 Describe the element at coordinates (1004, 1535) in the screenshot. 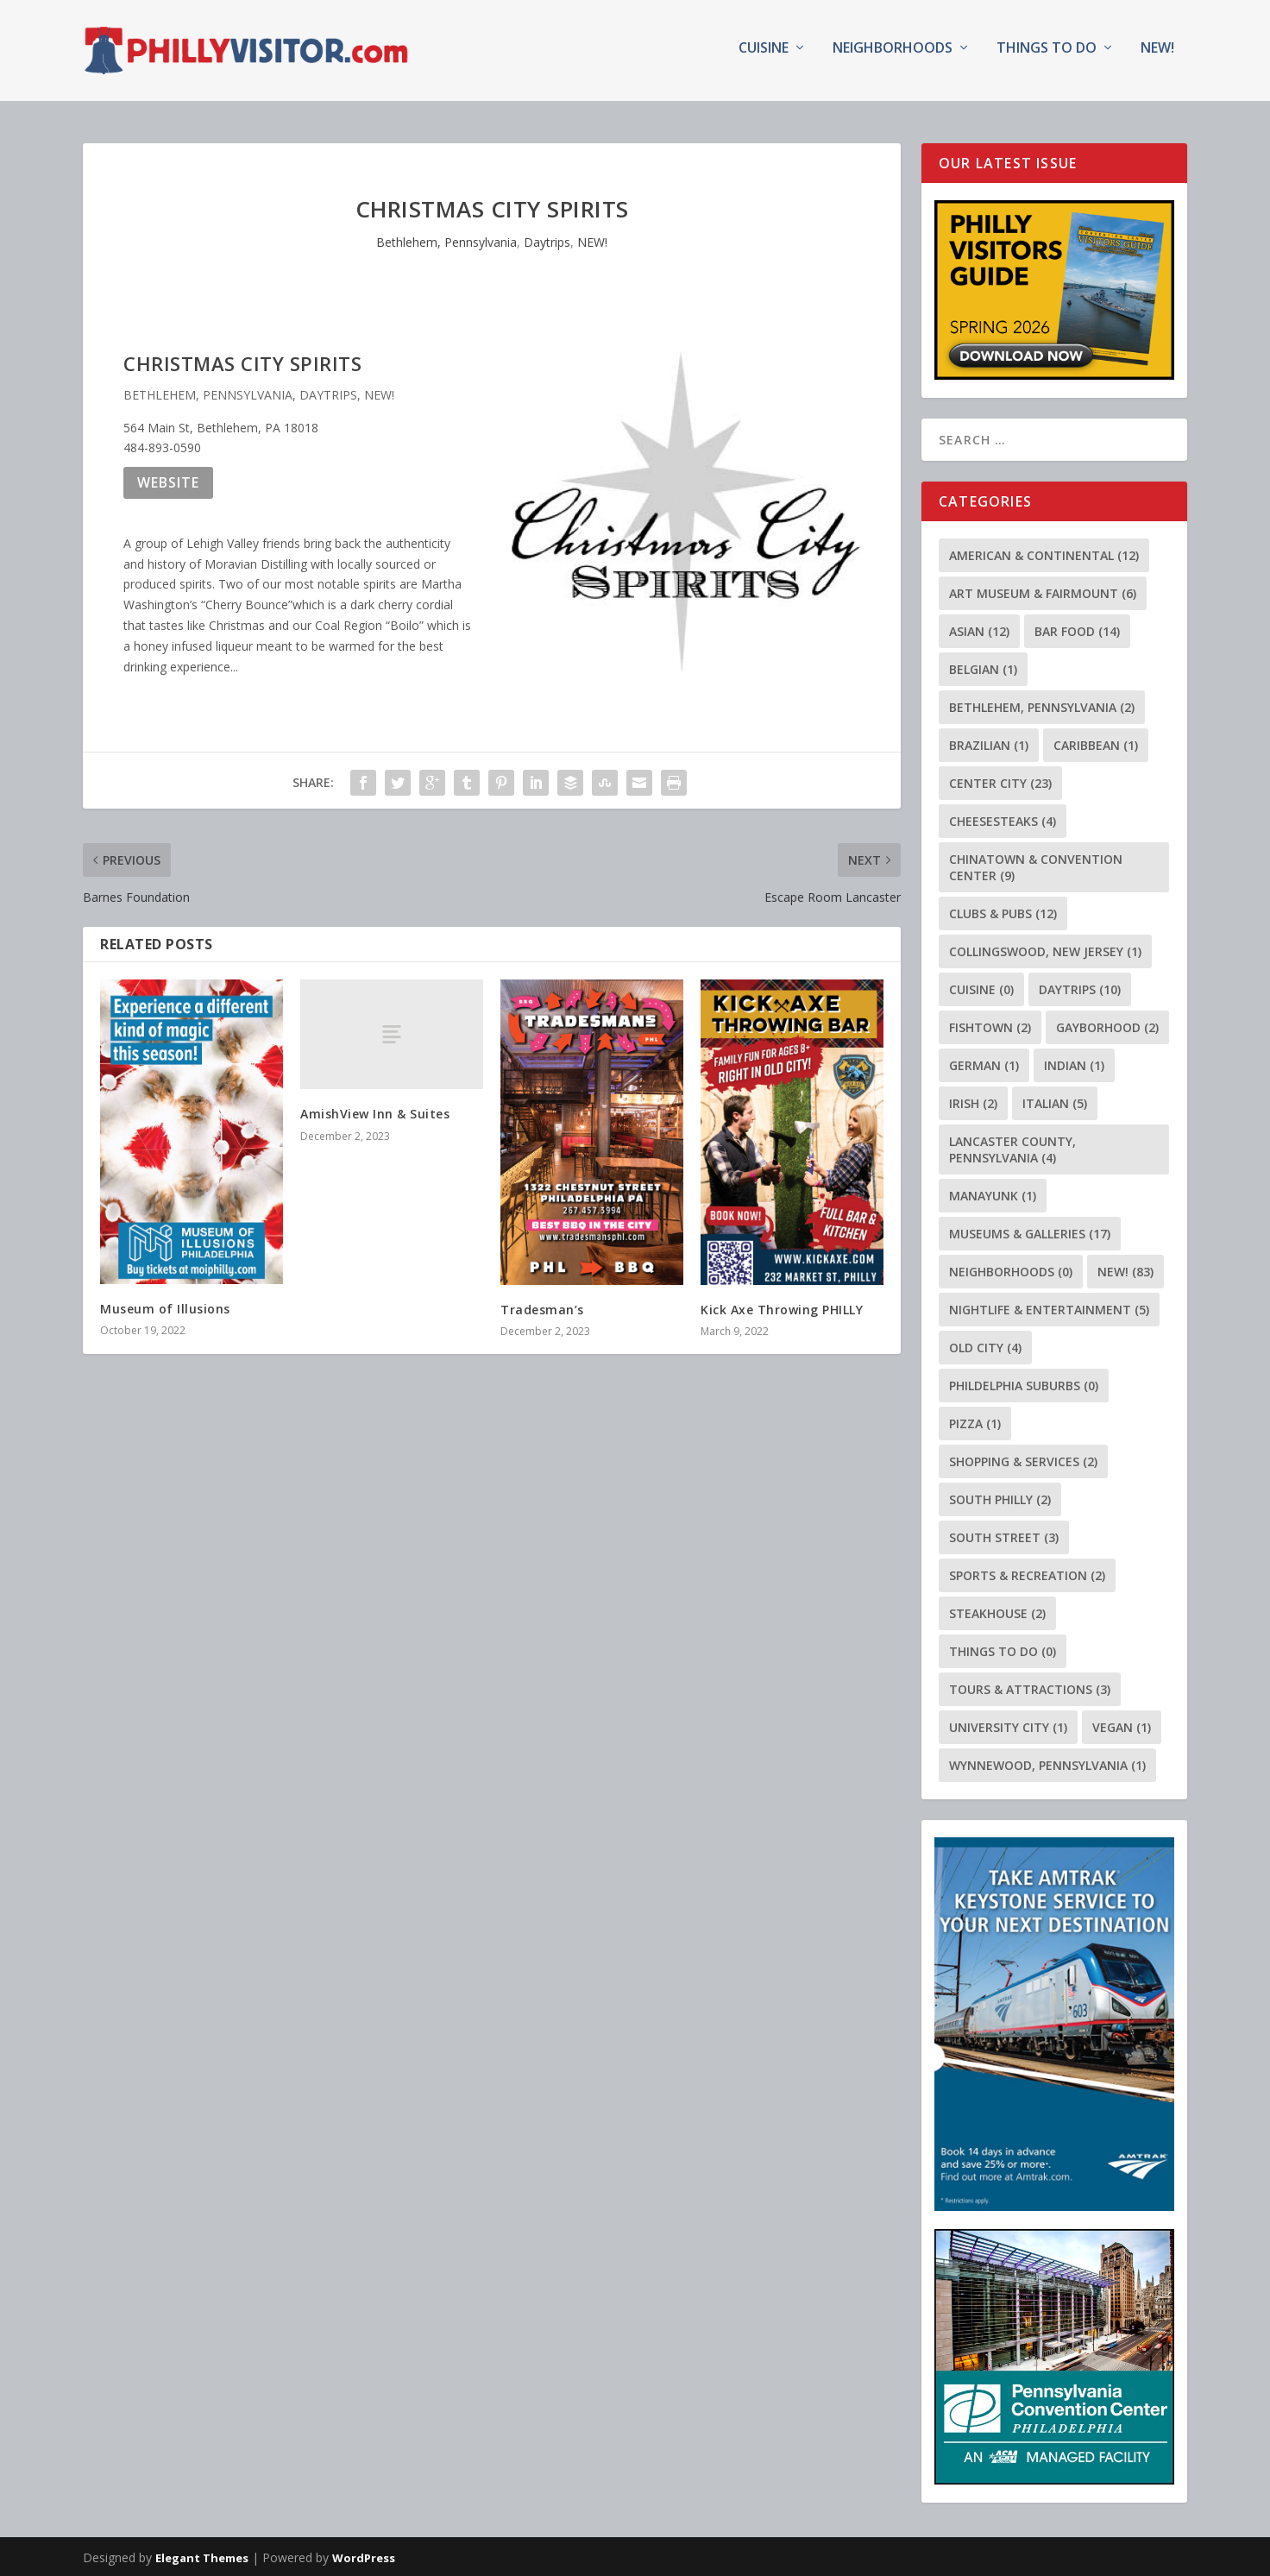

I see `South Street [South Street (3 items)]` at that location.